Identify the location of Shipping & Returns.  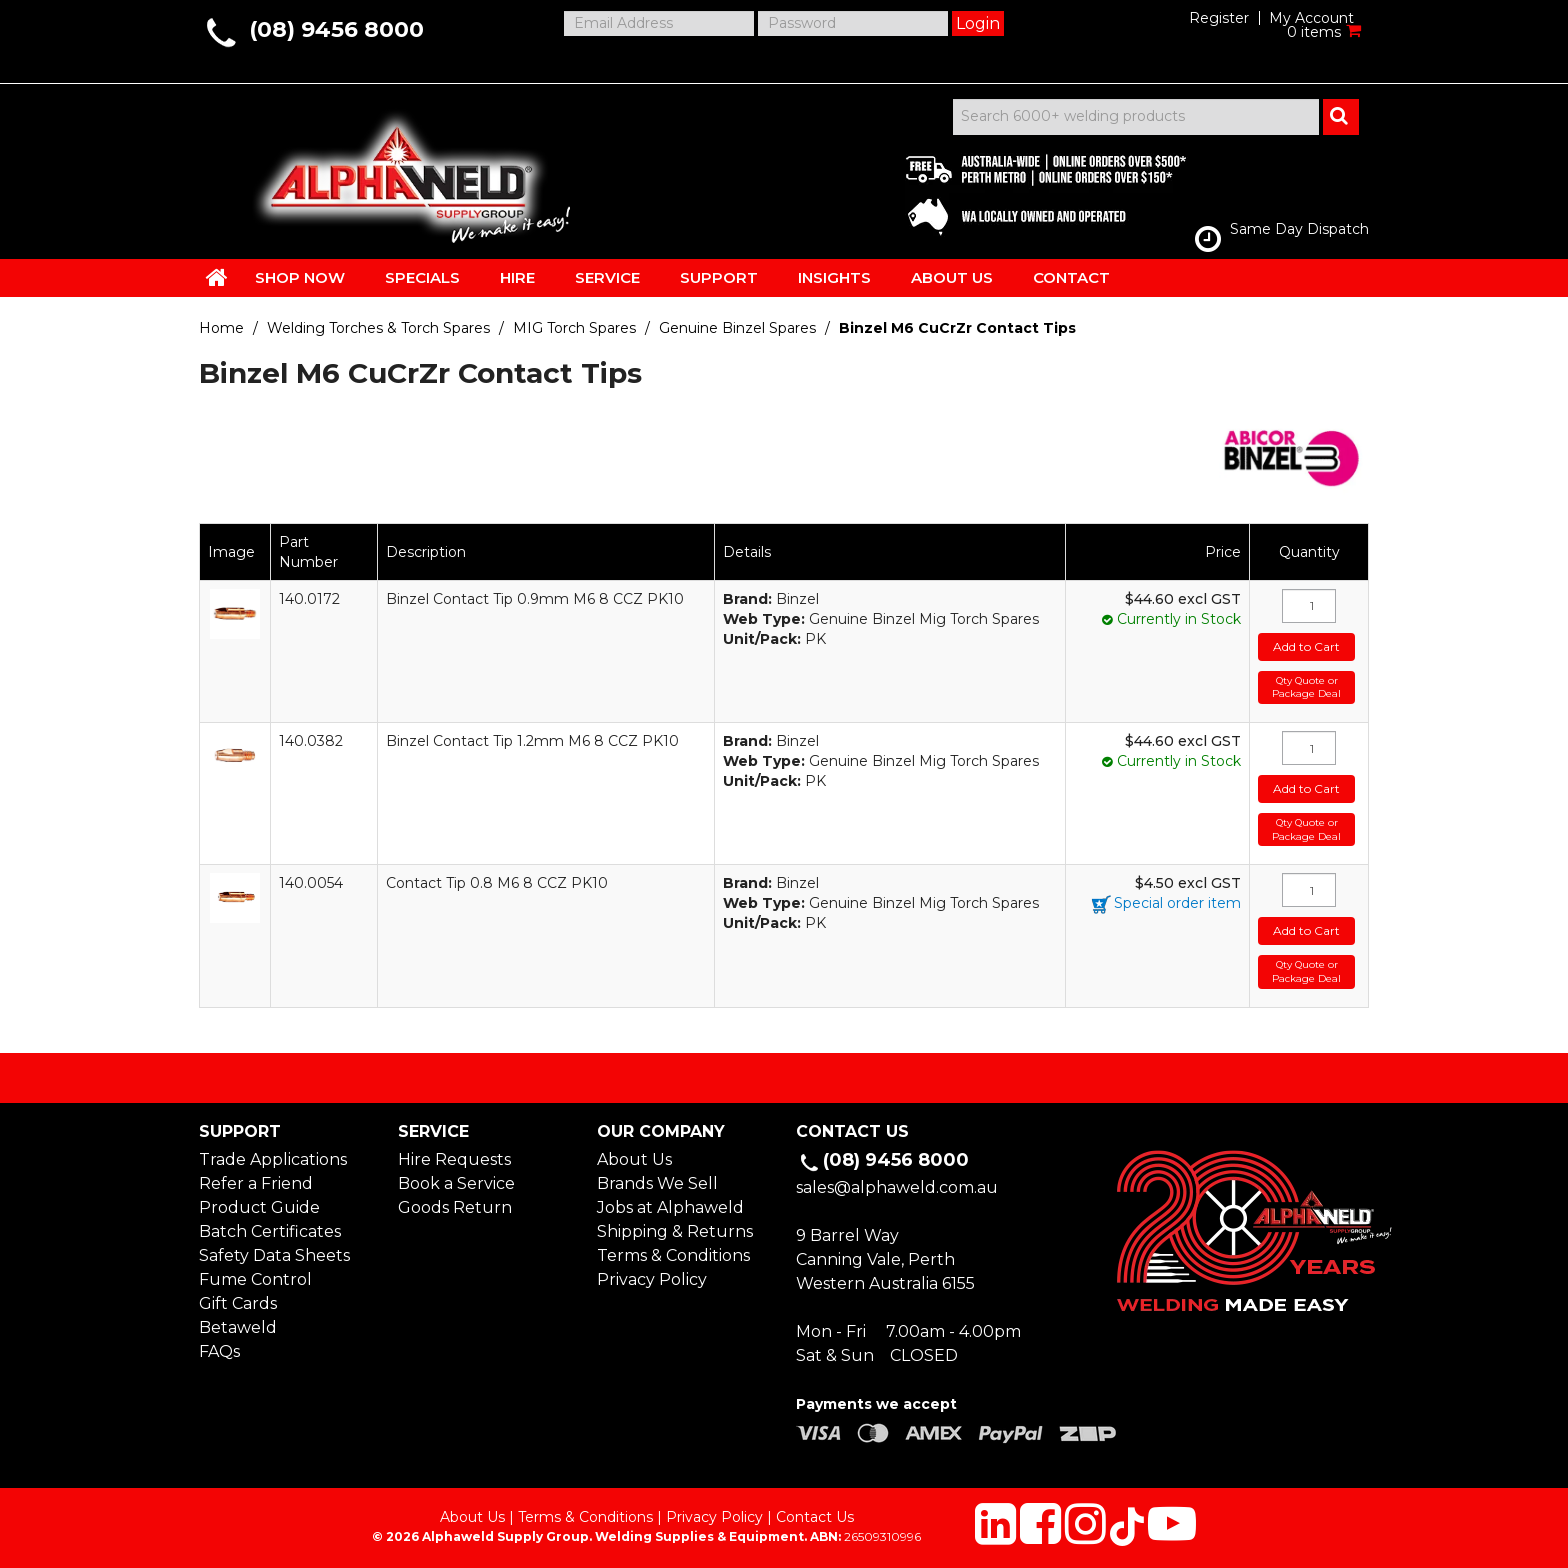
(675, 1231).